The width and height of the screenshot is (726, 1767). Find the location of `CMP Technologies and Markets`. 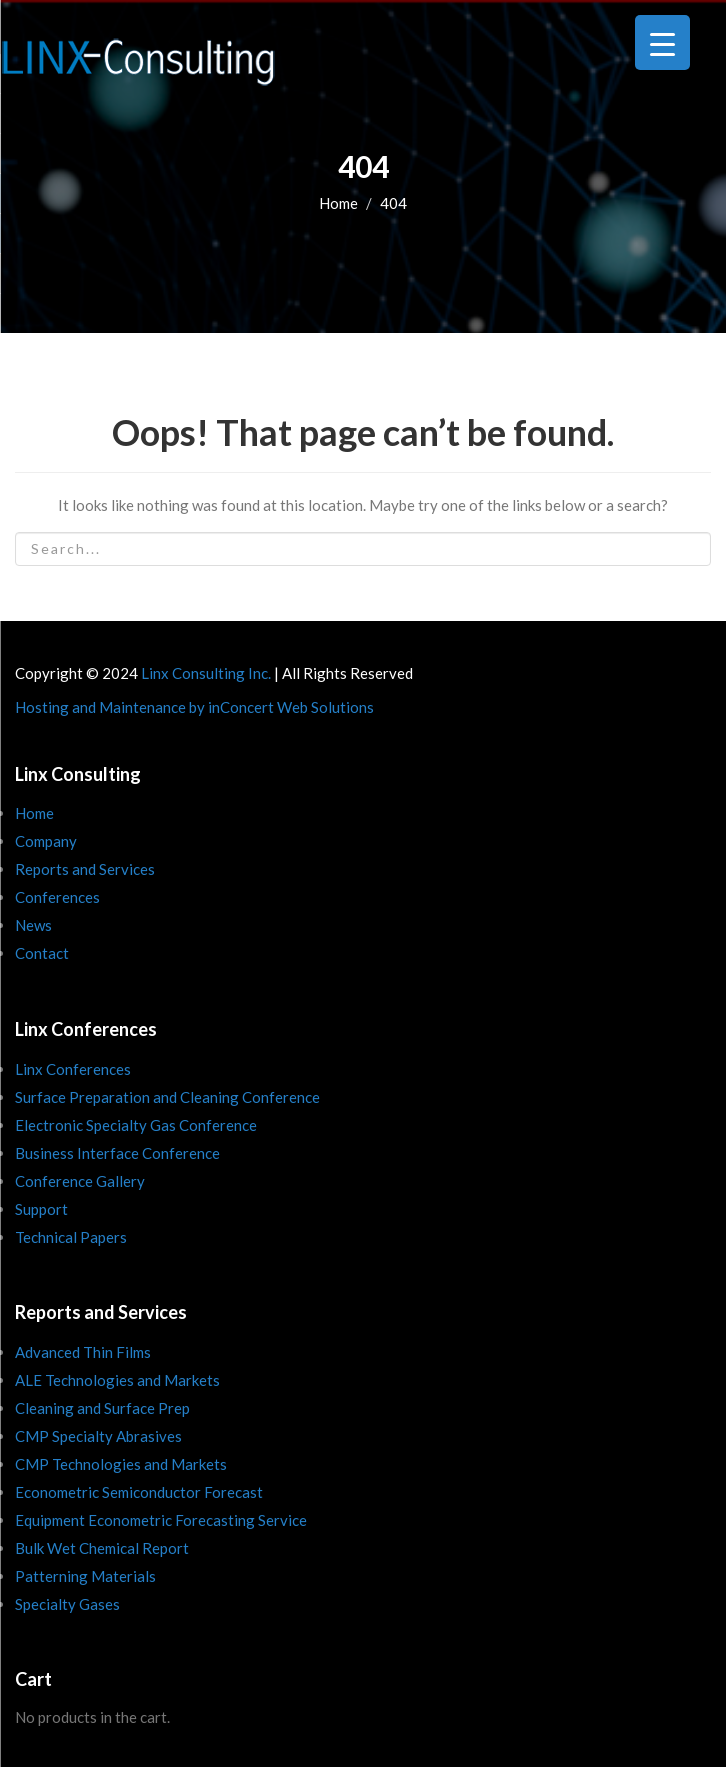

CMP Technologies and Markets is located at coordinates (121, 1464).